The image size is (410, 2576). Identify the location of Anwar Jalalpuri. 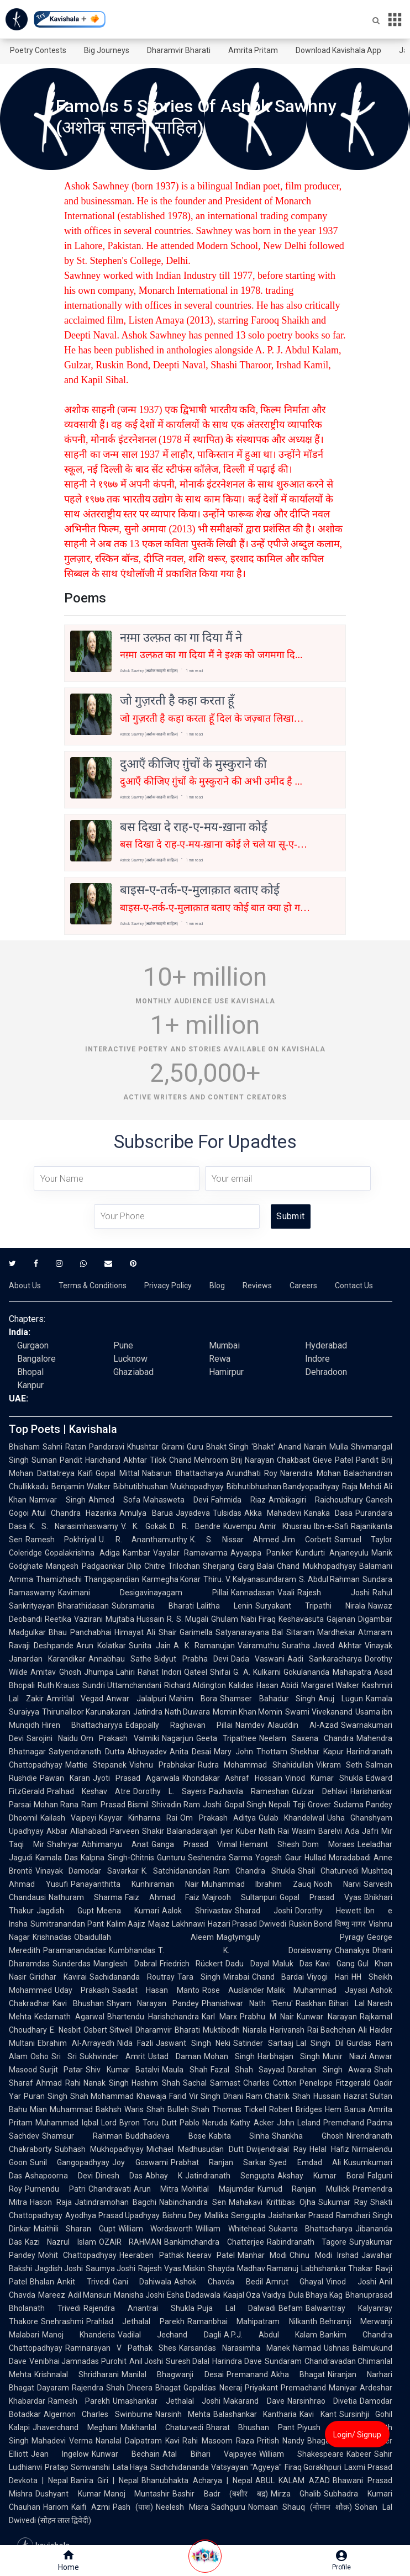
(136, 1698).